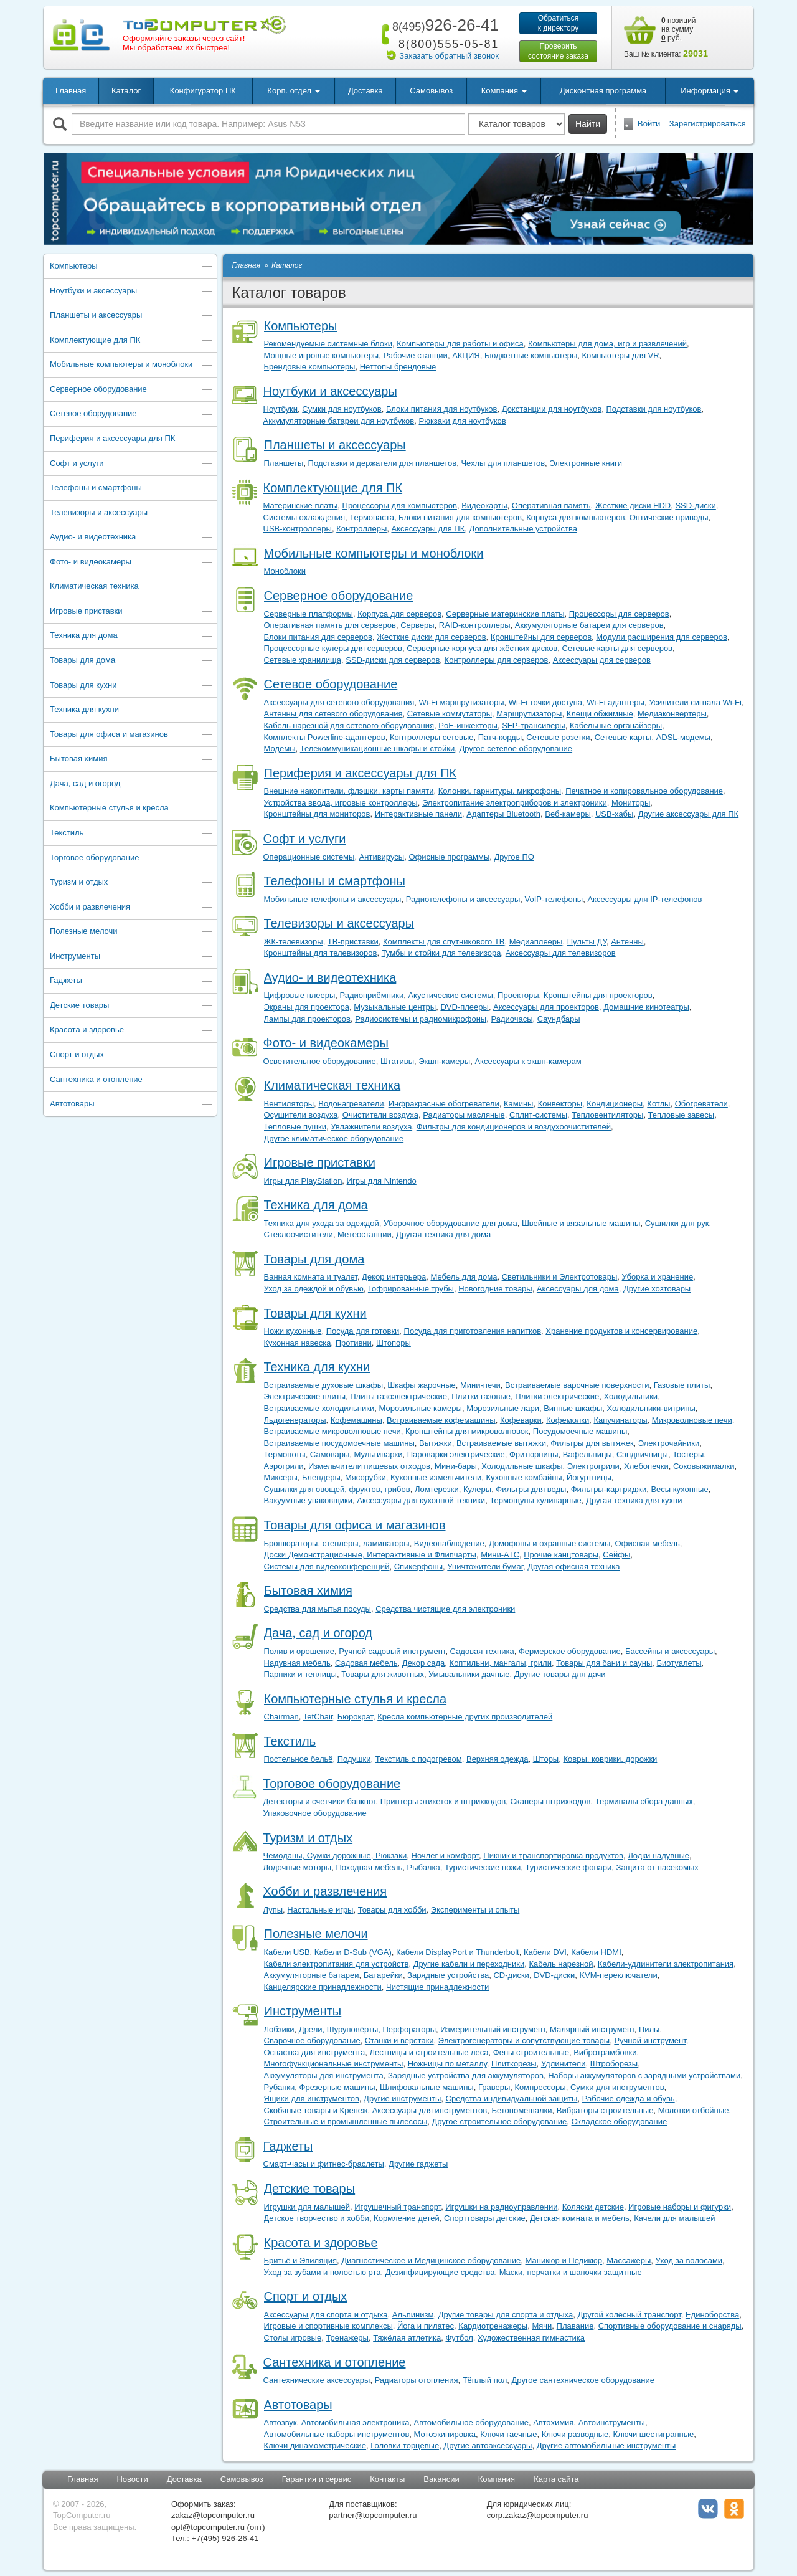 This screenshot has height=2576, width=797. I want to click on Защита от насекомых, so click(657, 1867).